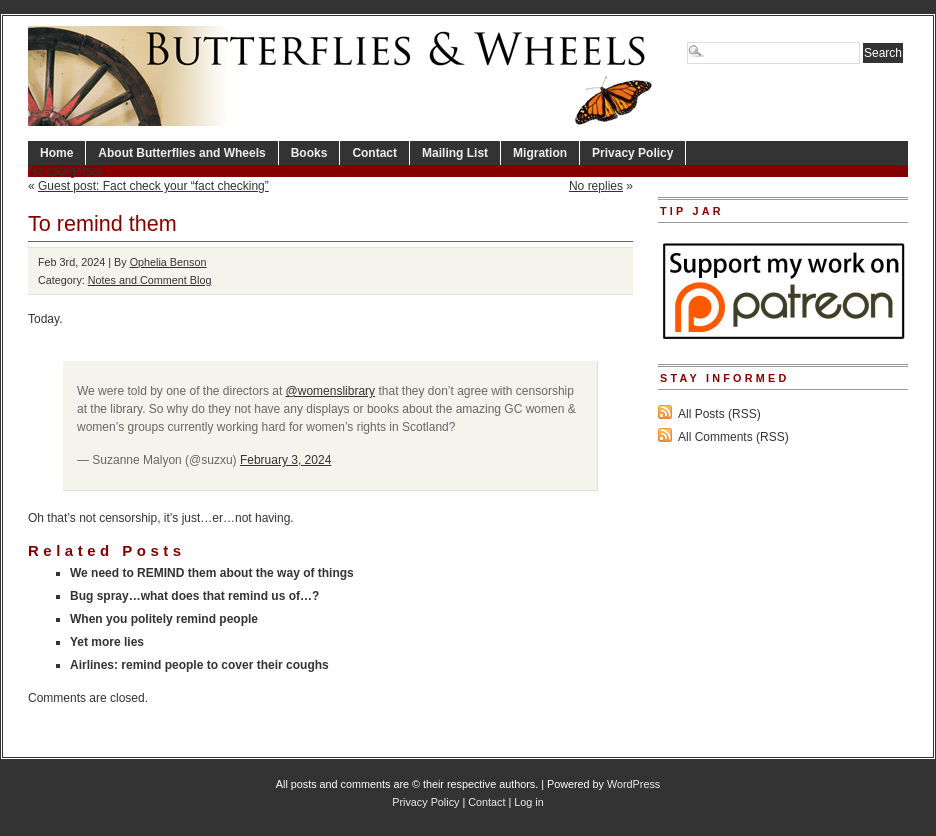 This screenshot has height=836, width=936. What do you see at coordinates (309, 153) in the screenshot?
I see `Books` at bounding box center [309, 153].